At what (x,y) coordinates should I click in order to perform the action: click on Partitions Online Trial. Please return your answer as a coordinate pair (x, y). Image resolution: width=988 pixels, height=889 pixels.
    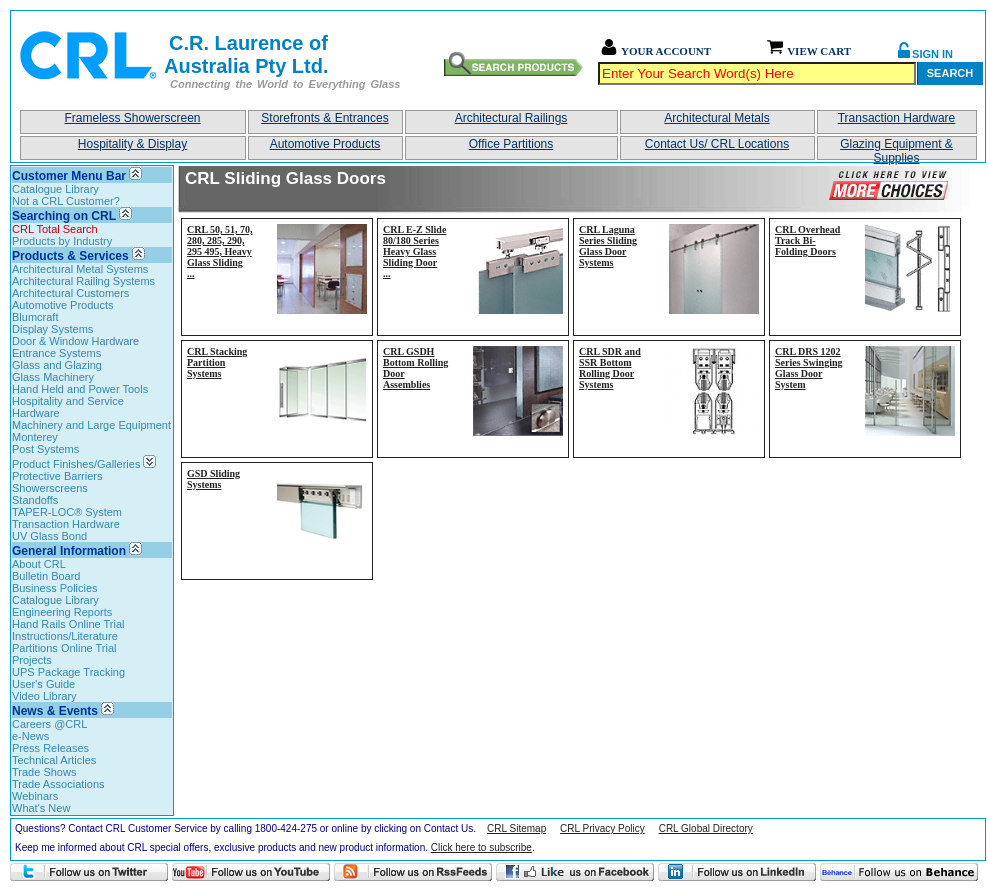
    Looking at the image, I should click on (64, 648).